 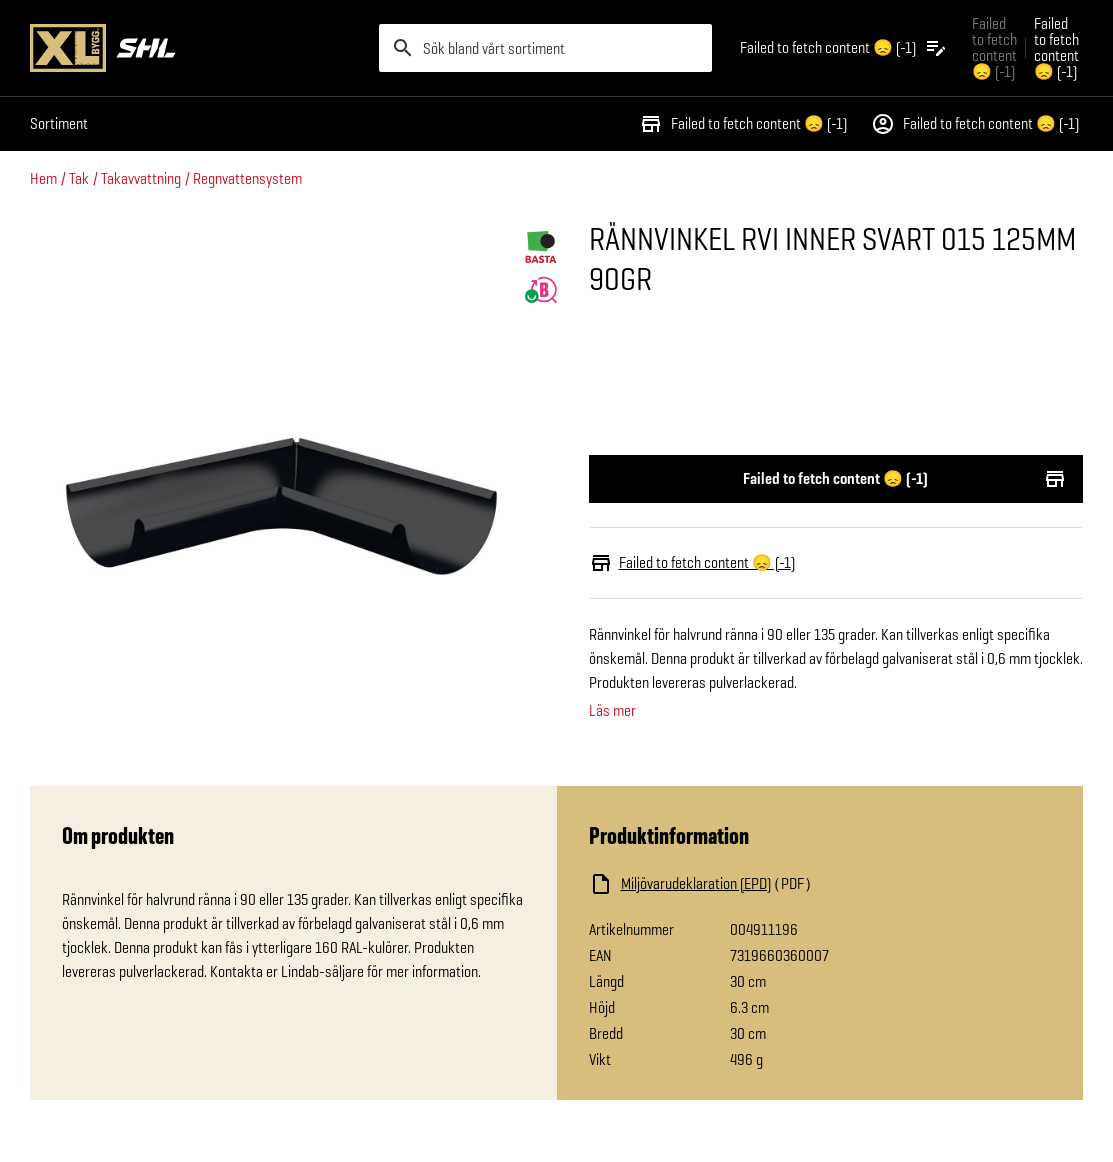 I want to click on Regnvattensystem, so click(x=247, y=178).